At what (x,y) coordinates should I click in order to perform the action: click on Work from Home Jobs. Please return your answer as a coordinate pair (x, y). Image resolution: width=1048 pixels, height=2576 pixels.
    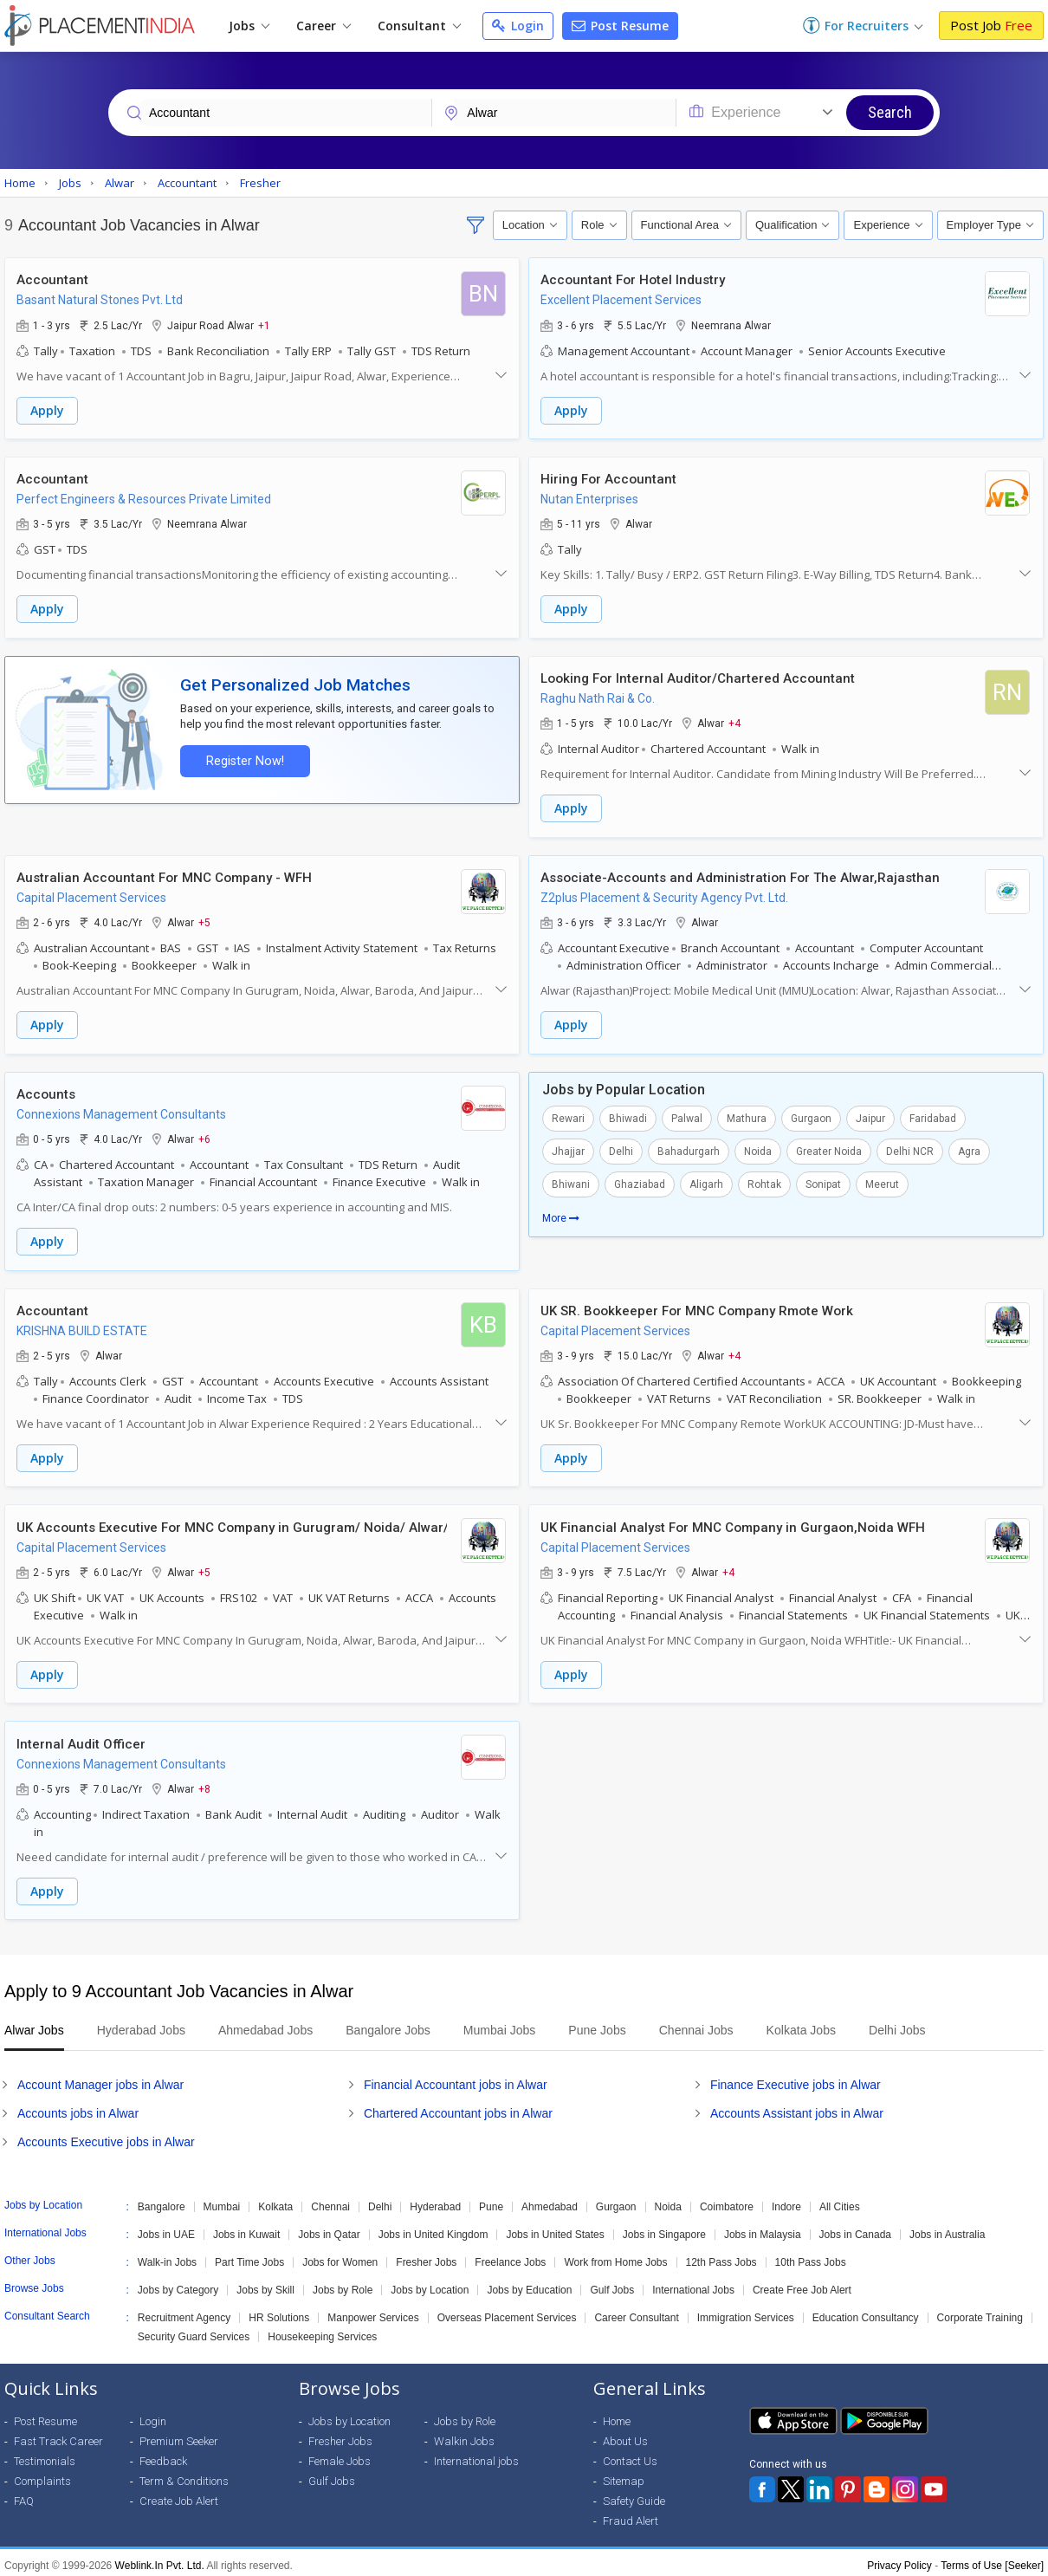
    Looking at the image, I should click on (615, 2256).